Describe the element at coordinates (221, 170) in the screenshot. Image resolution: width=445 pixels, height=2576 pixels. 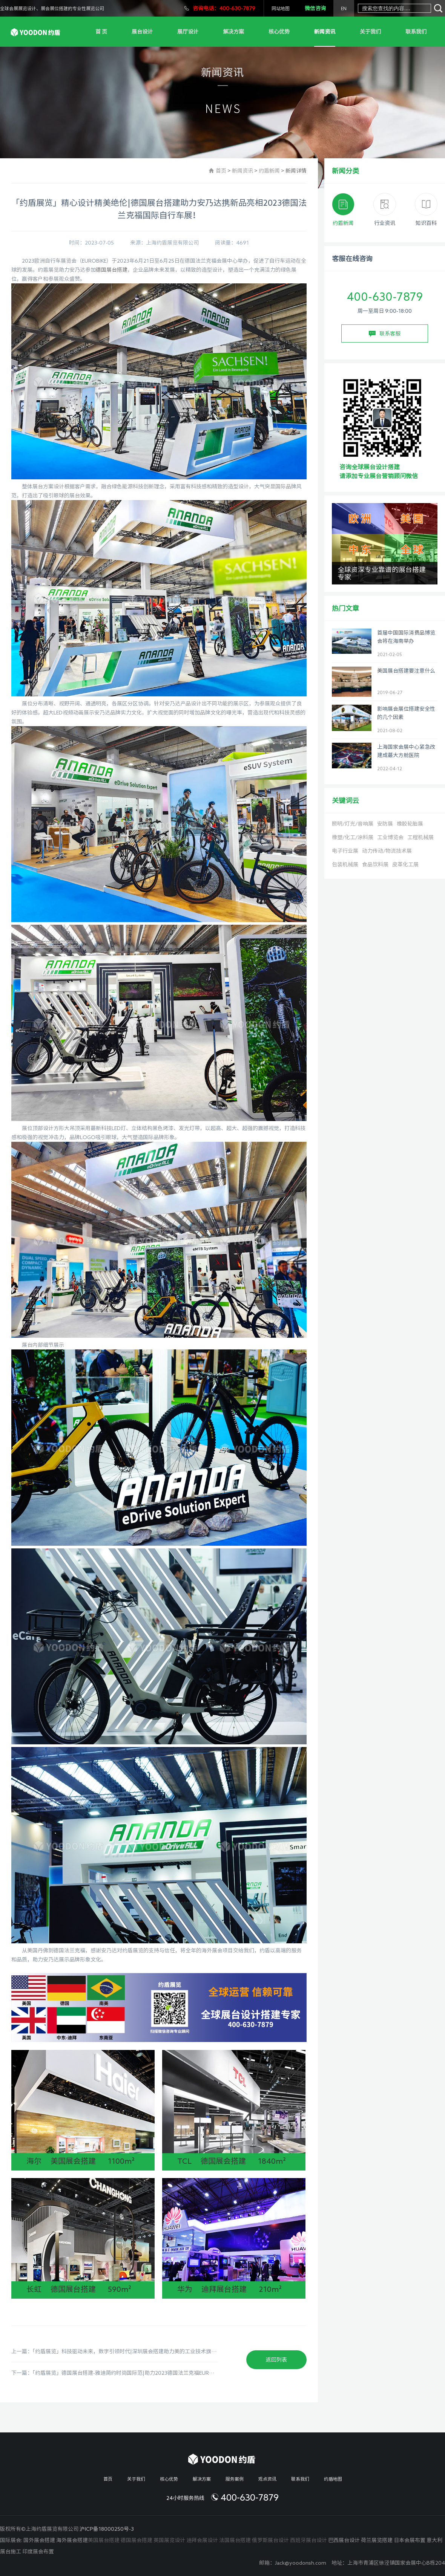
I see `首页` at that location.